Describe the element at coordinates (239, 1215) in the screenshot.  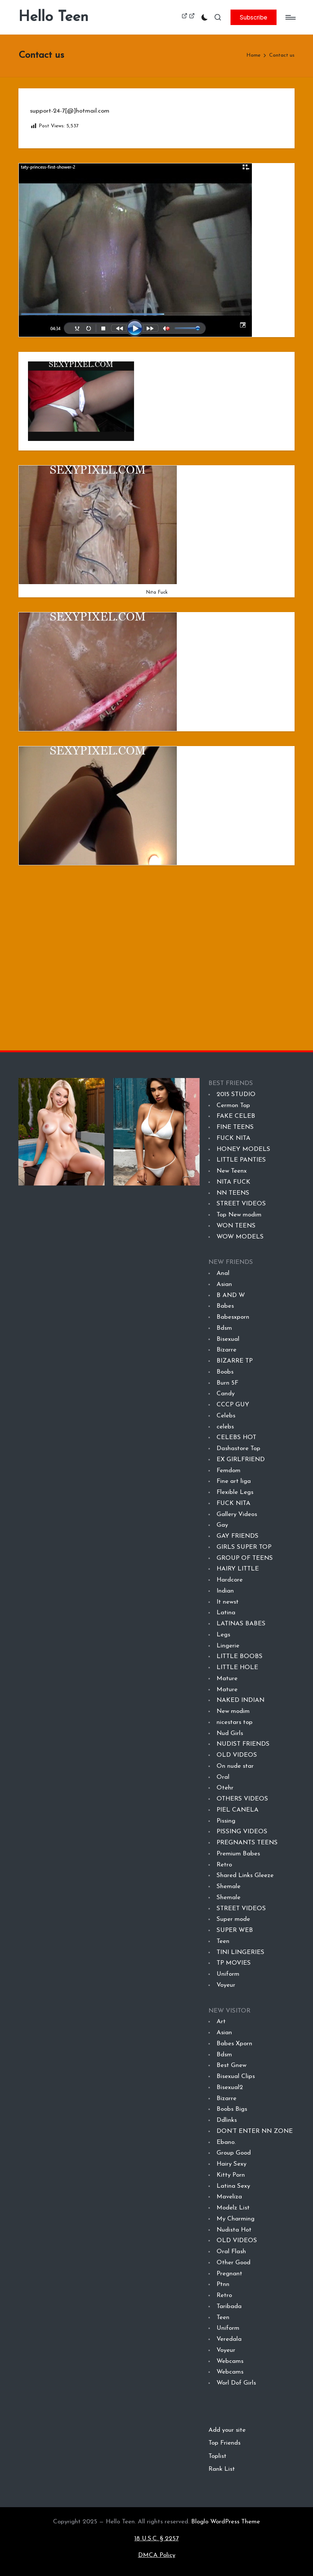
I see `Top New modim` at that location.